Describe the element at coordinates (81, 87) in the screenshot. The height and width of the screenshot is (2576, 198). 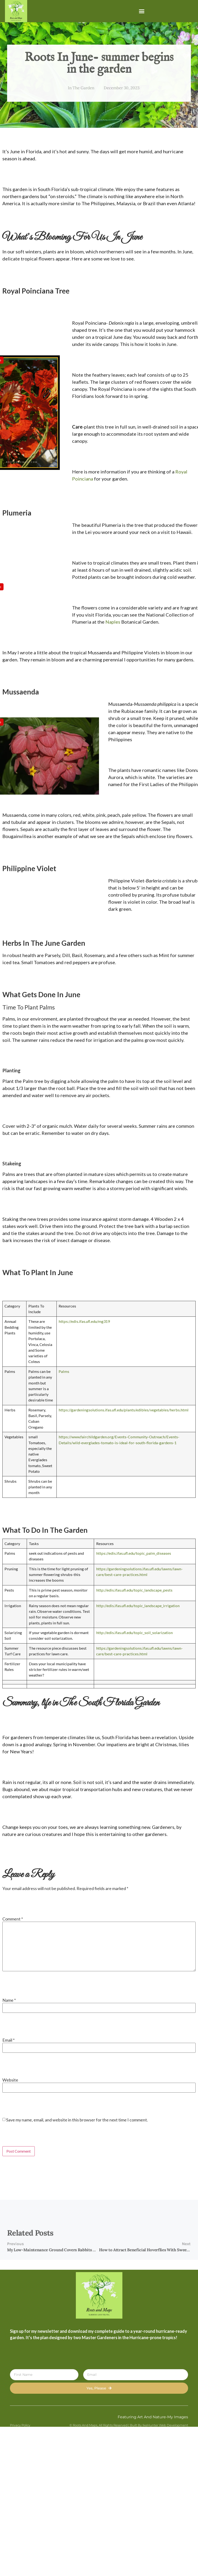
I see `In The Garden` at that location.